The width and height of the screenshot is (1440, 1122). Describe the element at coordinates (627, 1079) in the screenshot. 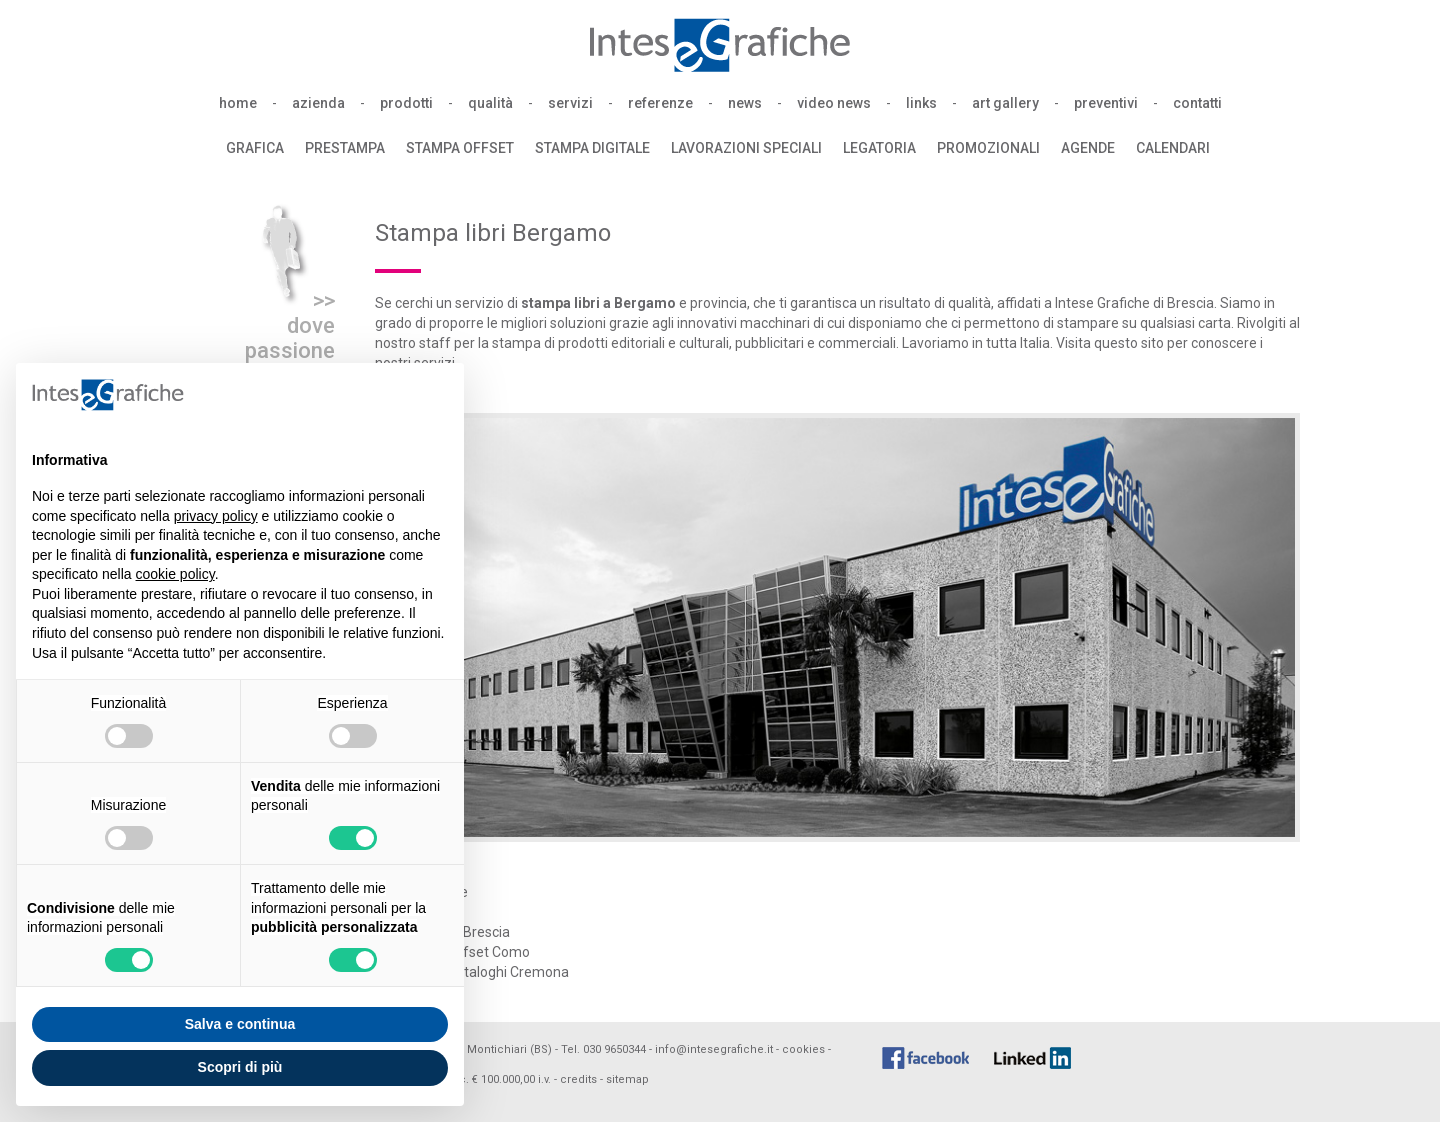

I see `sitemap` at that location.